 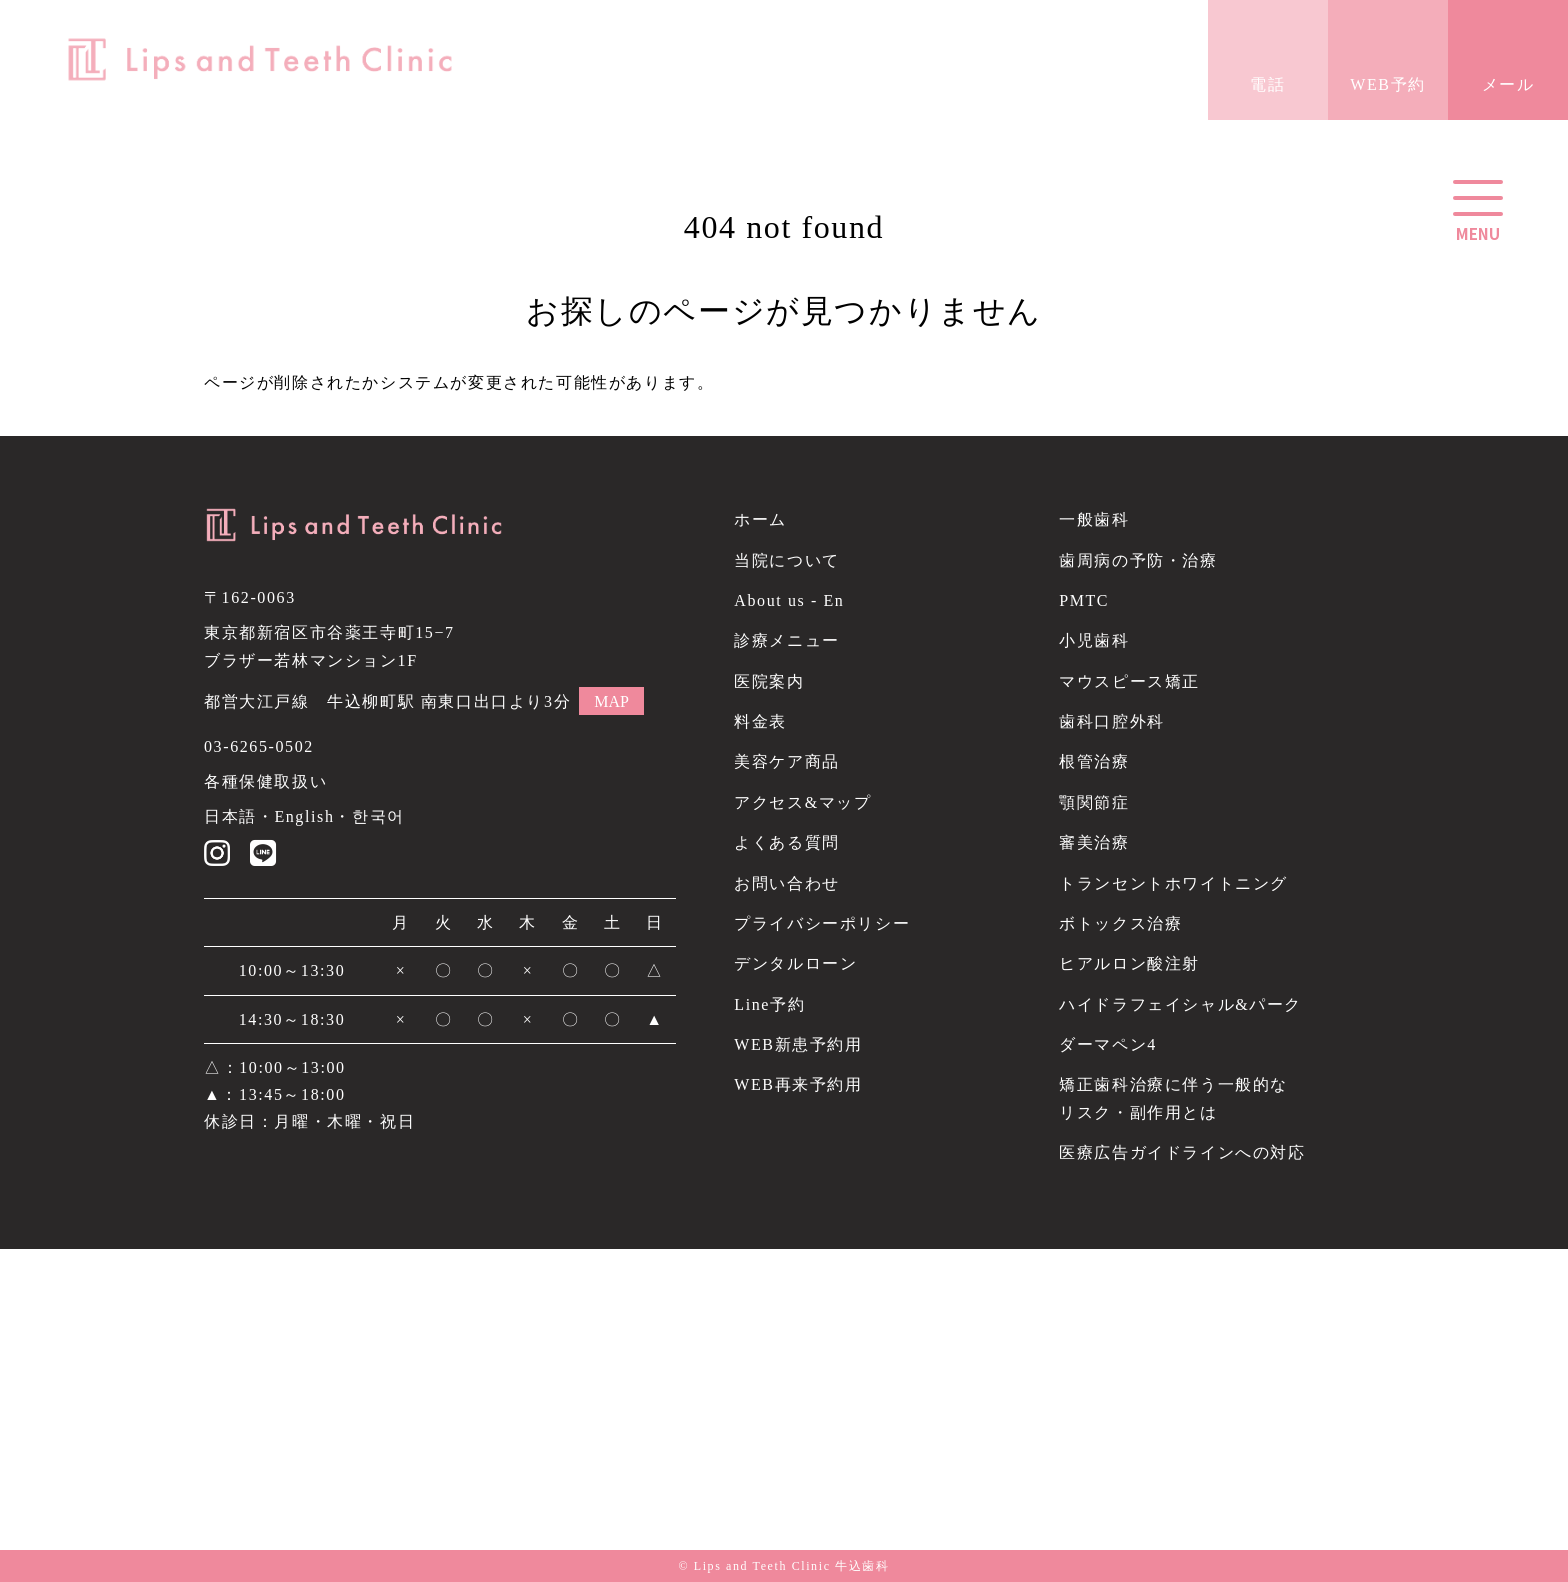 What do you see at coordinates (1129, 681) in the screenshot?
I see `マウスピース矯正` at bounding box center [1129, 681].